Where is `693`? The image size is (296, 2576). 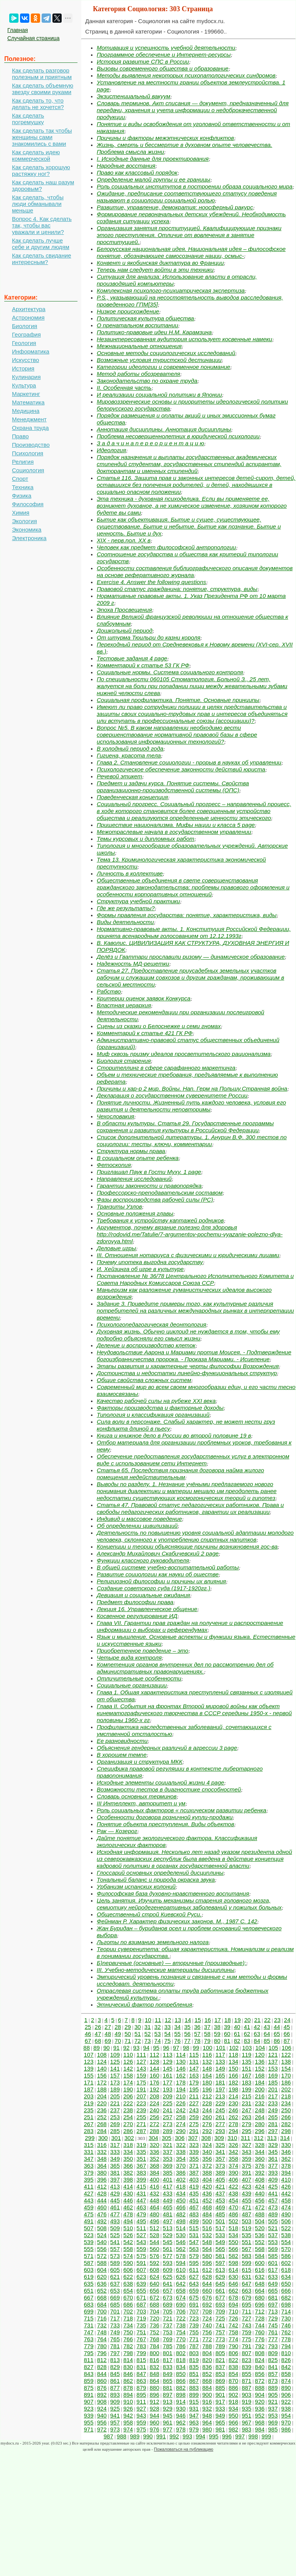
693 is located at coordinates (220, 2304).